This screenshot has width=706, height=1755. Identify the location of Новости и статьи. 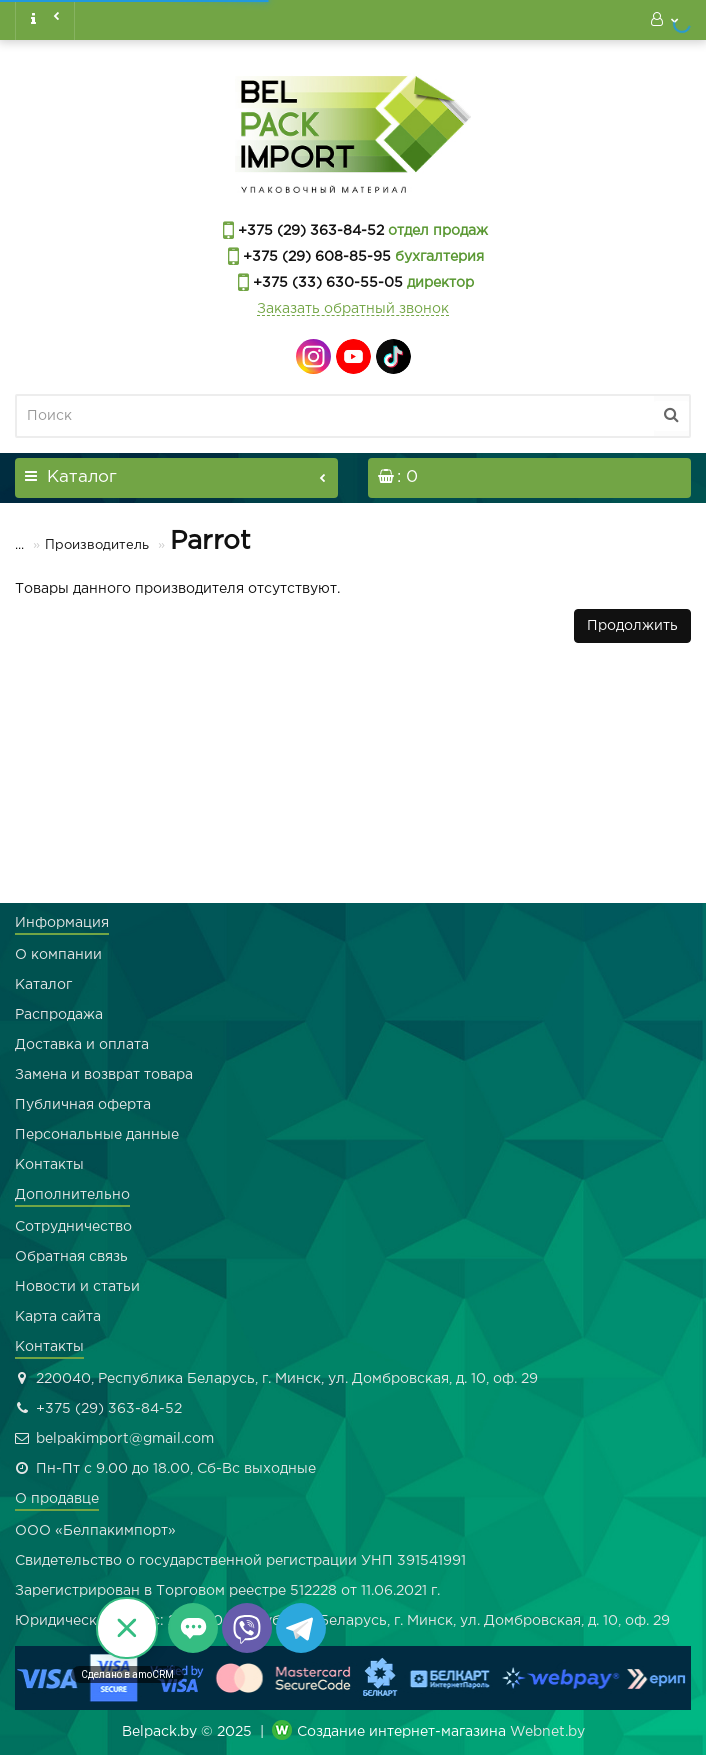
(77, 1287).